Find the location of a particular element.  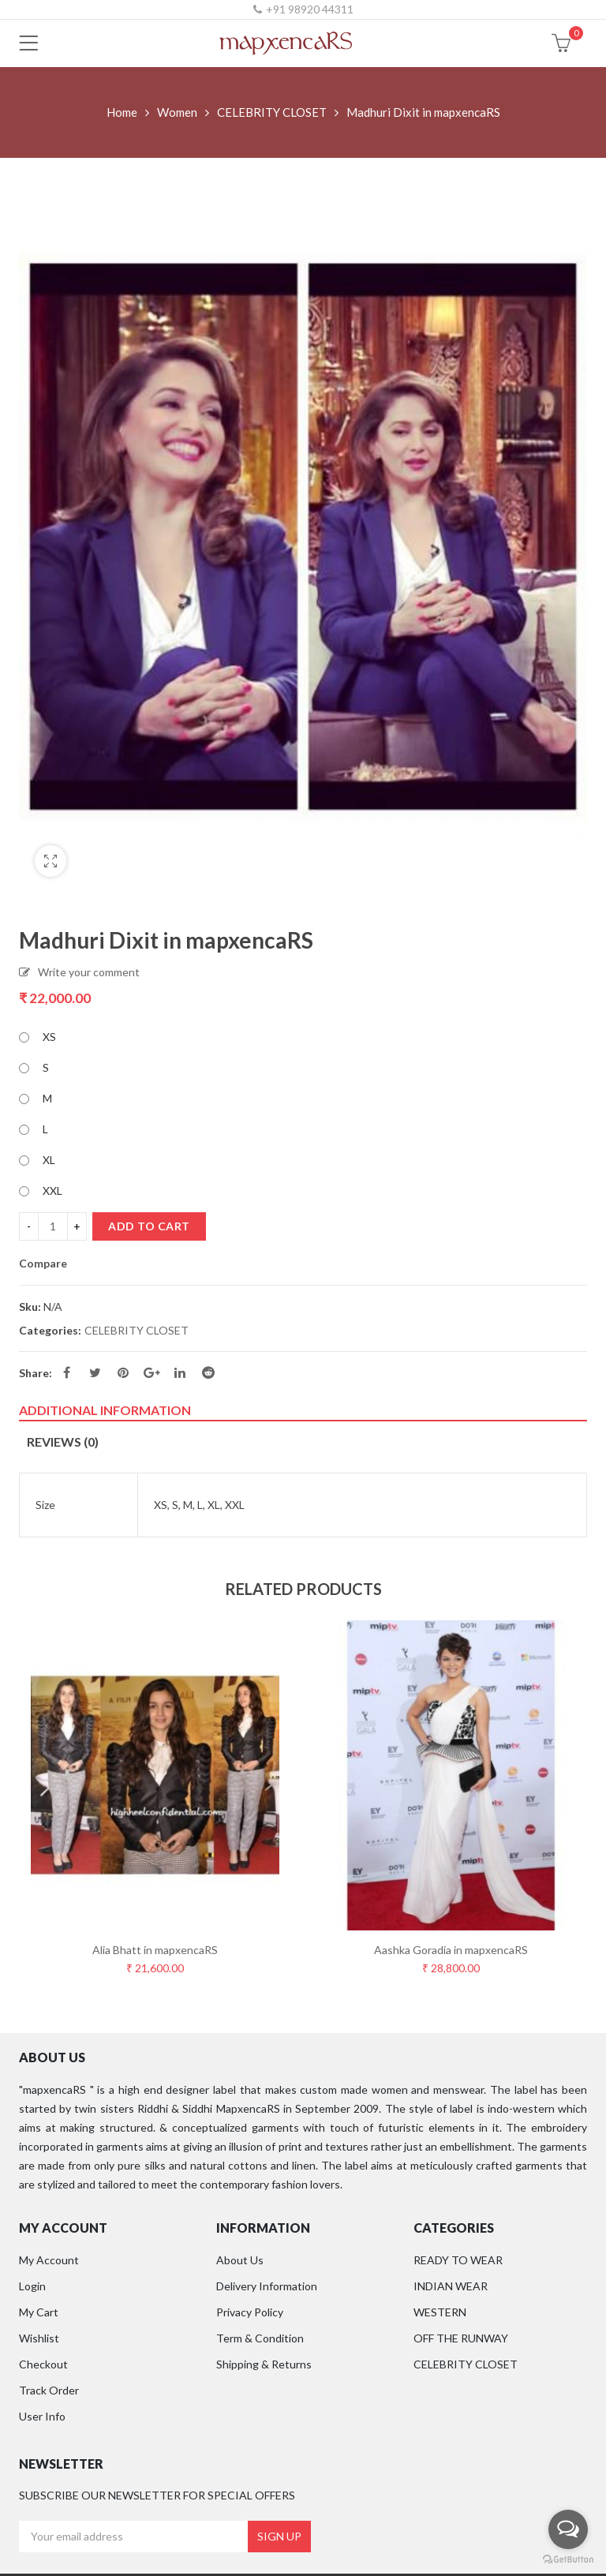

CELEBRITY CLOSET is located at coordinates (272, 112).